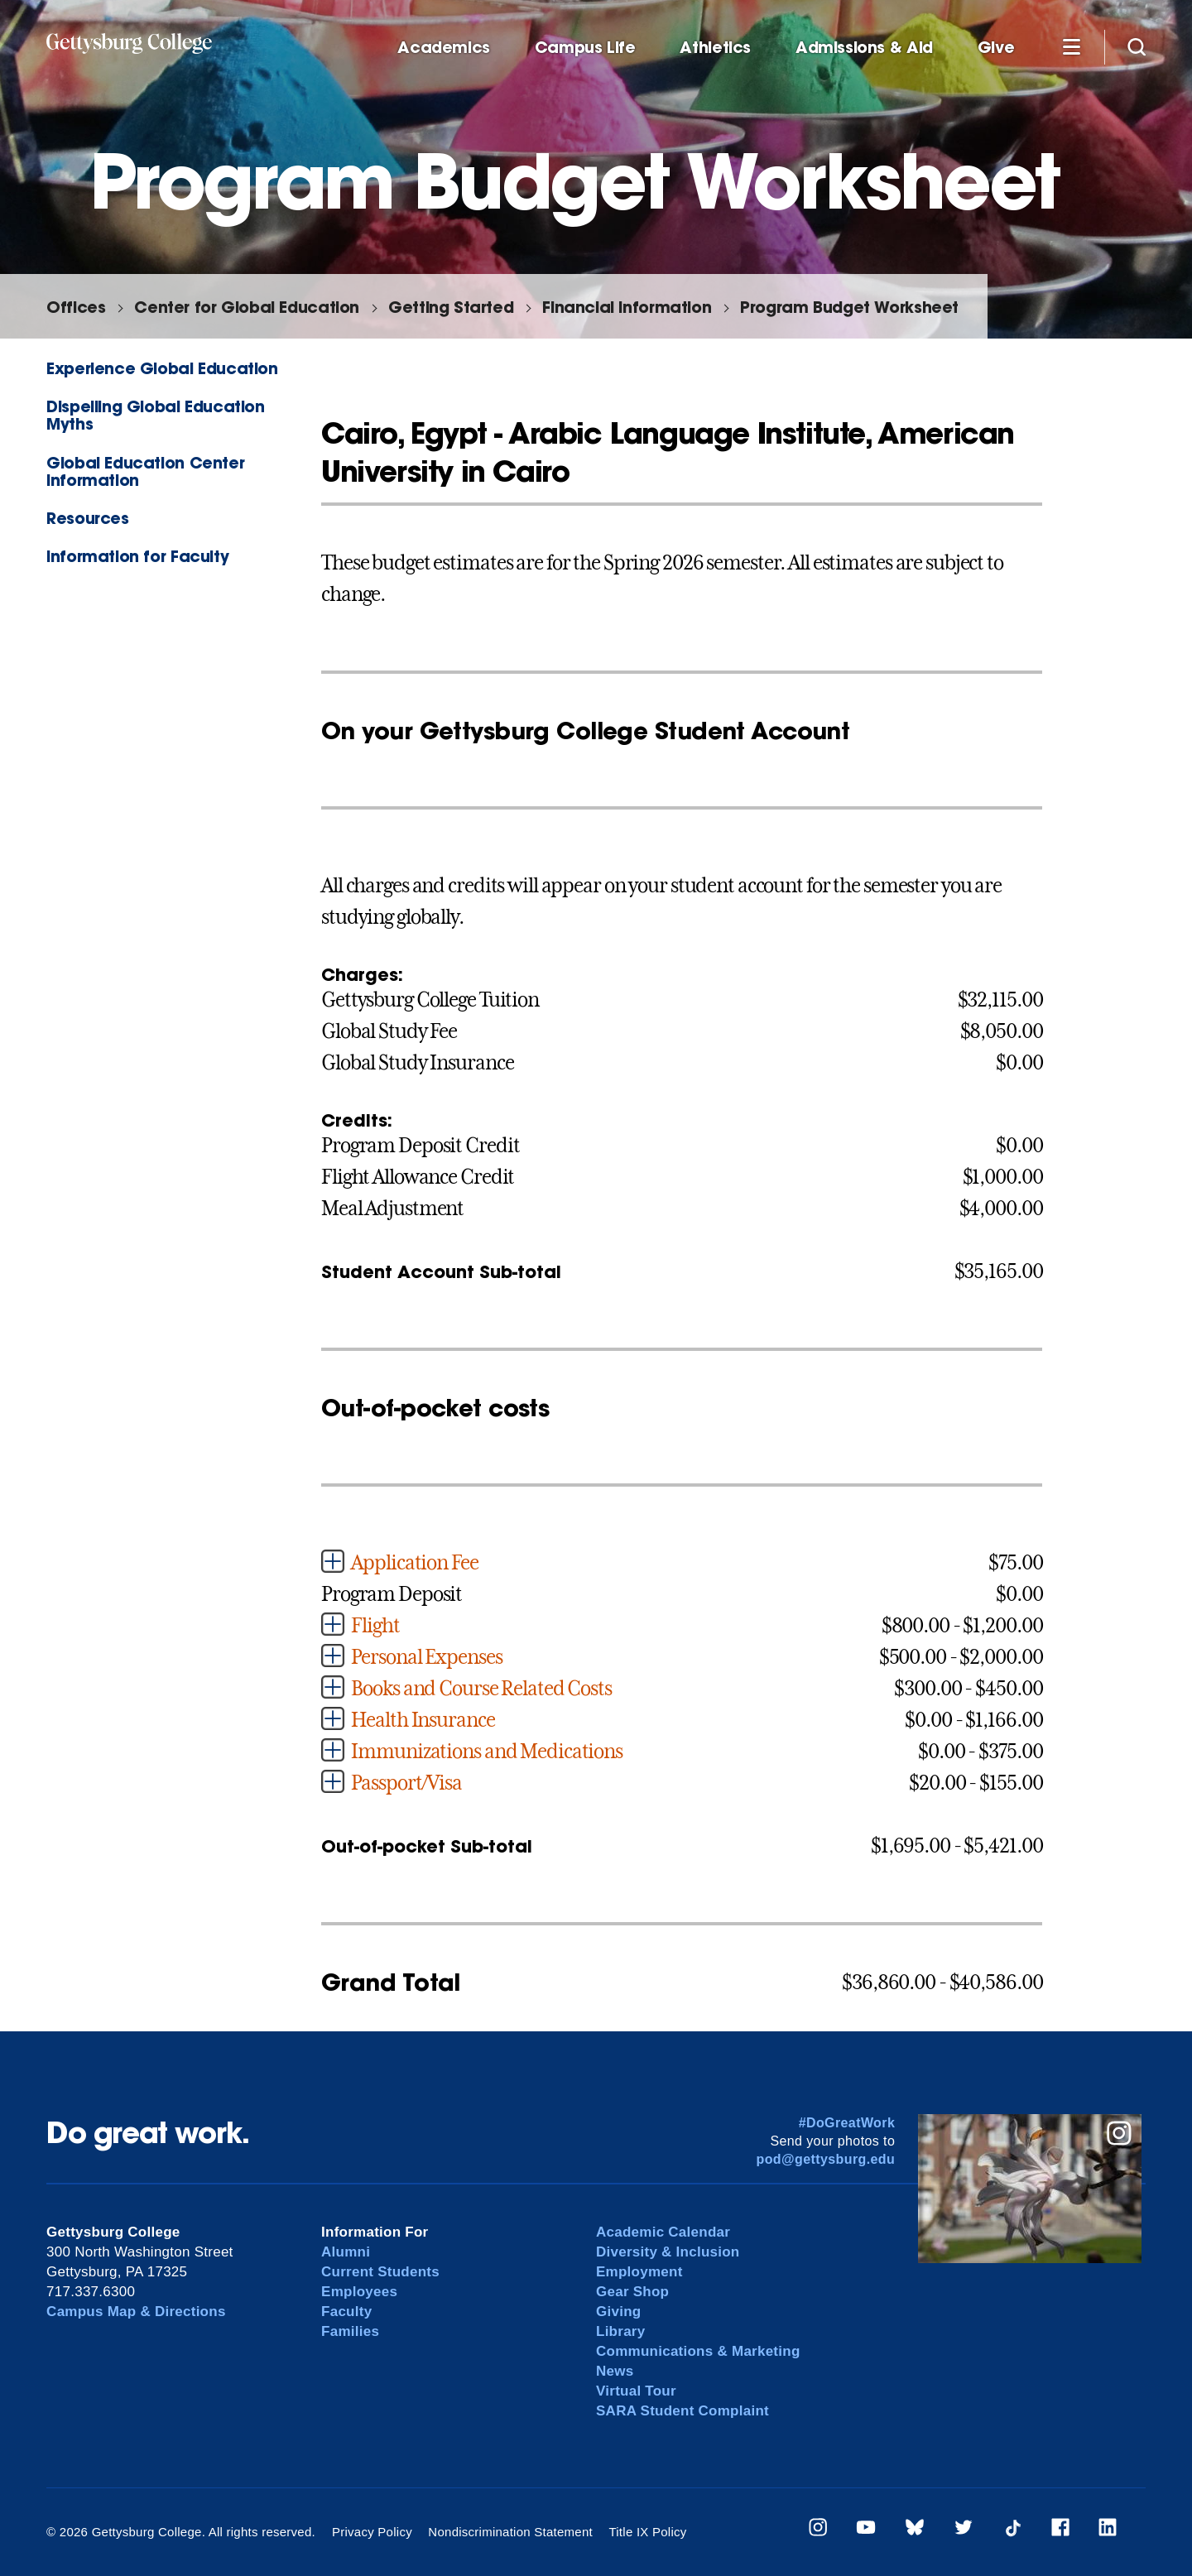  What do you see at coordinates (345, 2252) in the screenshot?
I see `Alumni` at bounding box center [345, 2252].